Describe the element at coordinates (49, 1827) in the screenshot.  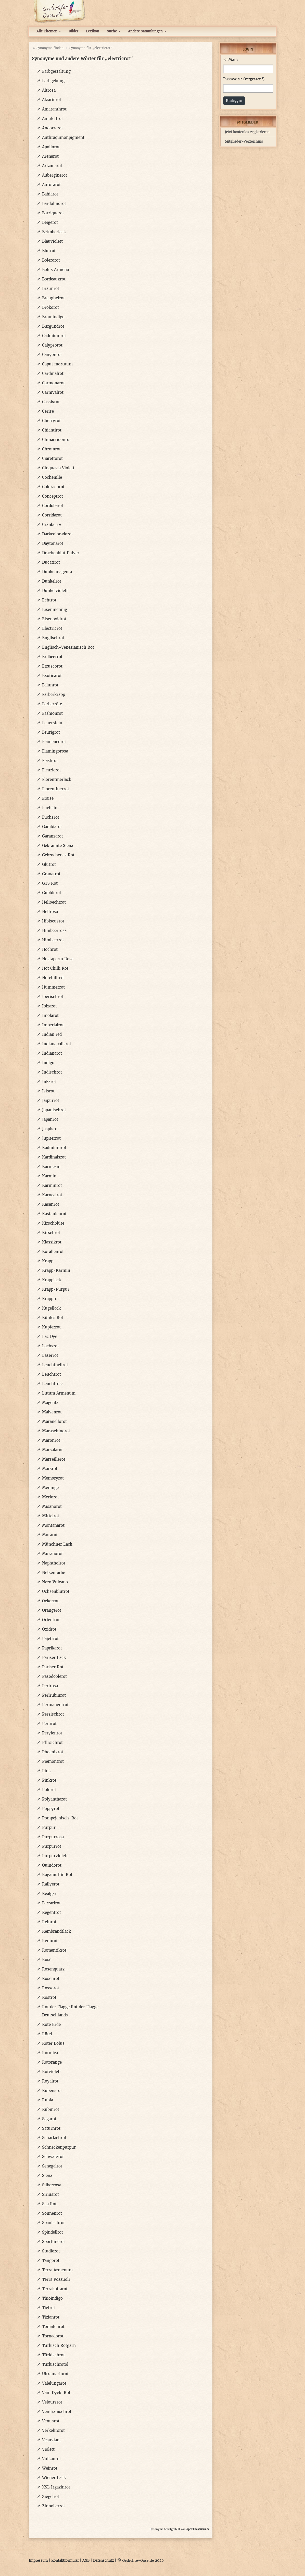
I see `Purpur` at that location.